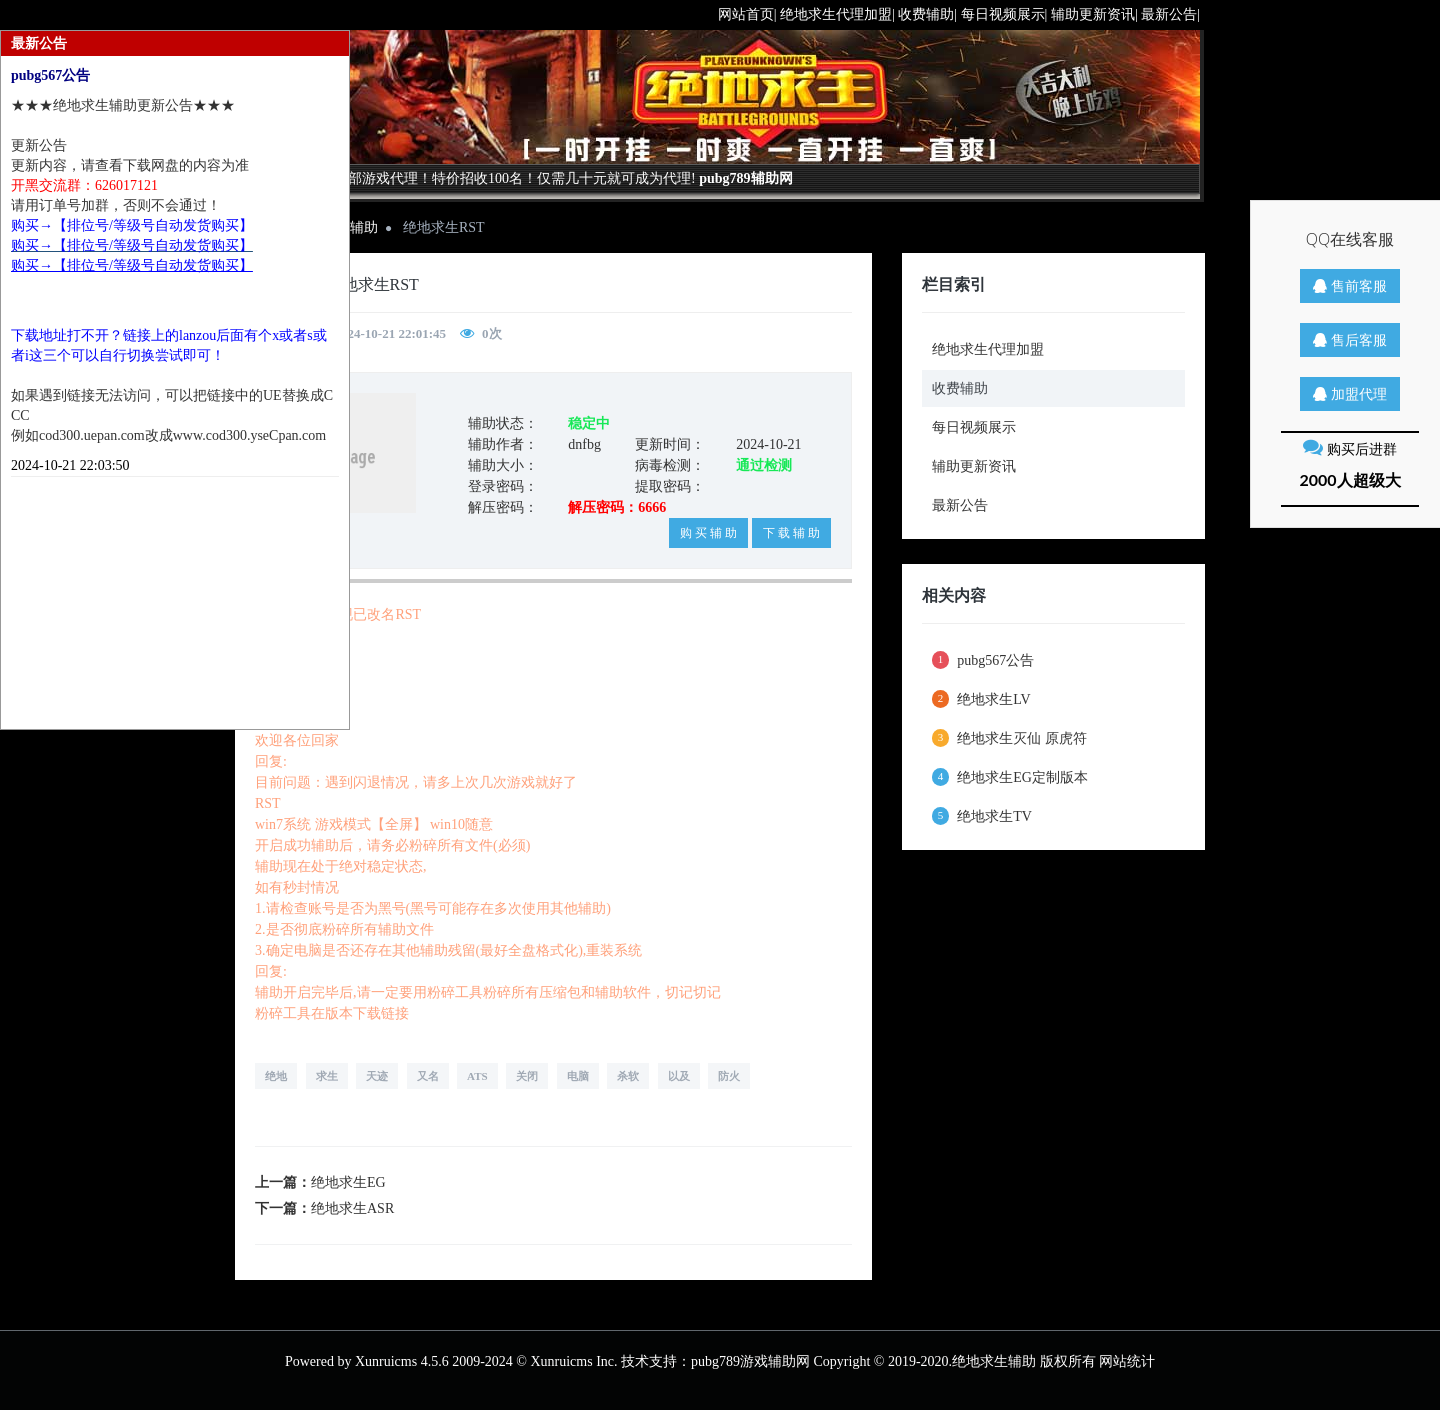 This screenshot has height=1410, width=1440. Describe the element at coordinates (327, 1076) in the screenshot. I see `求生` at that location.